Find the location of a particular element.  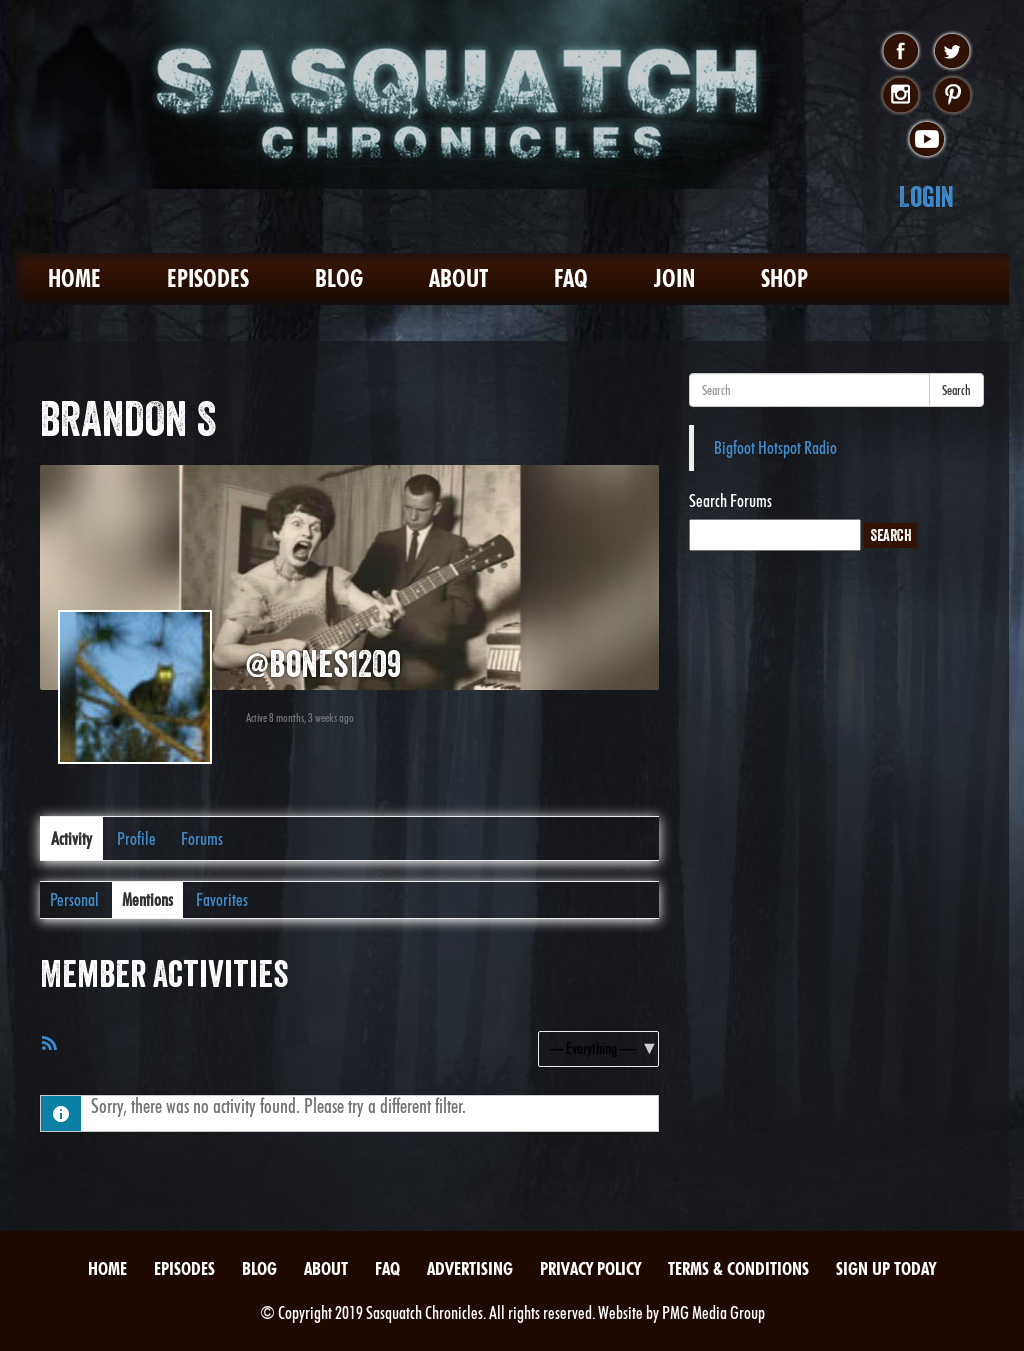

instagram is located at coordinates (900, 96).